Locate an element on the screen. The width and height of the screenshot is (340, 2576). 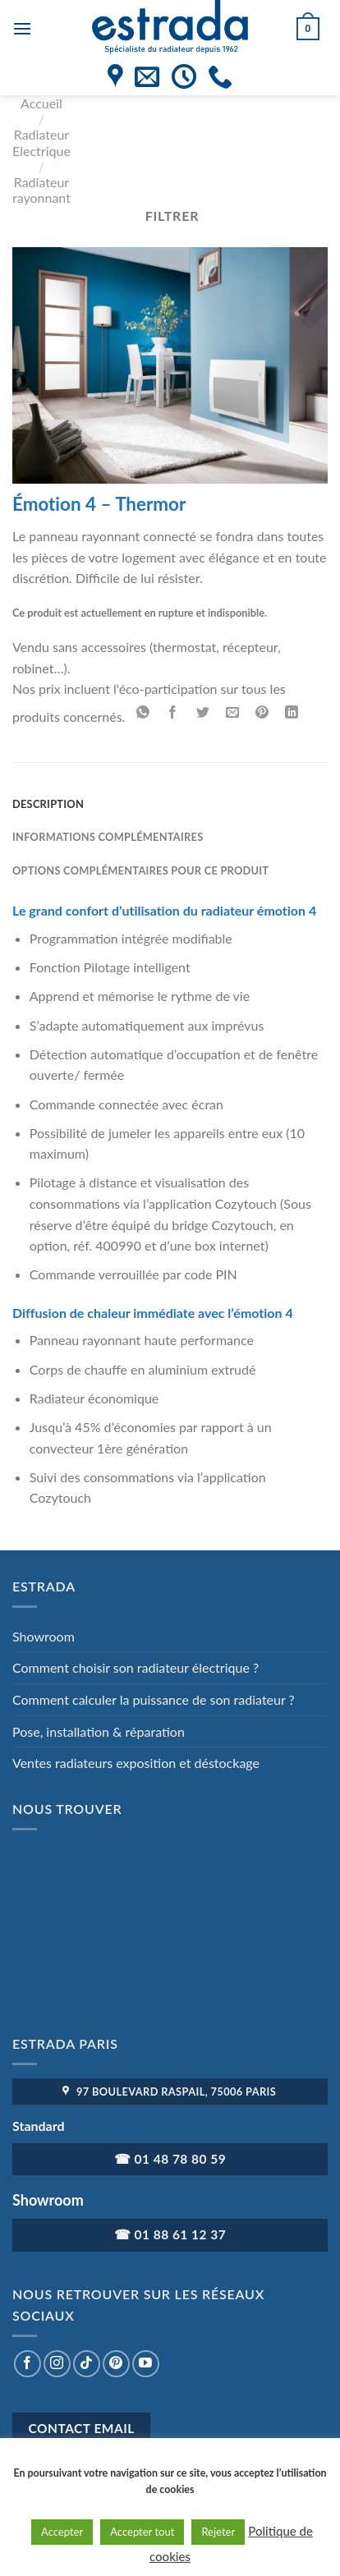
[Nous suivre sur Pinterest] is located at coordinates (116, 2363).